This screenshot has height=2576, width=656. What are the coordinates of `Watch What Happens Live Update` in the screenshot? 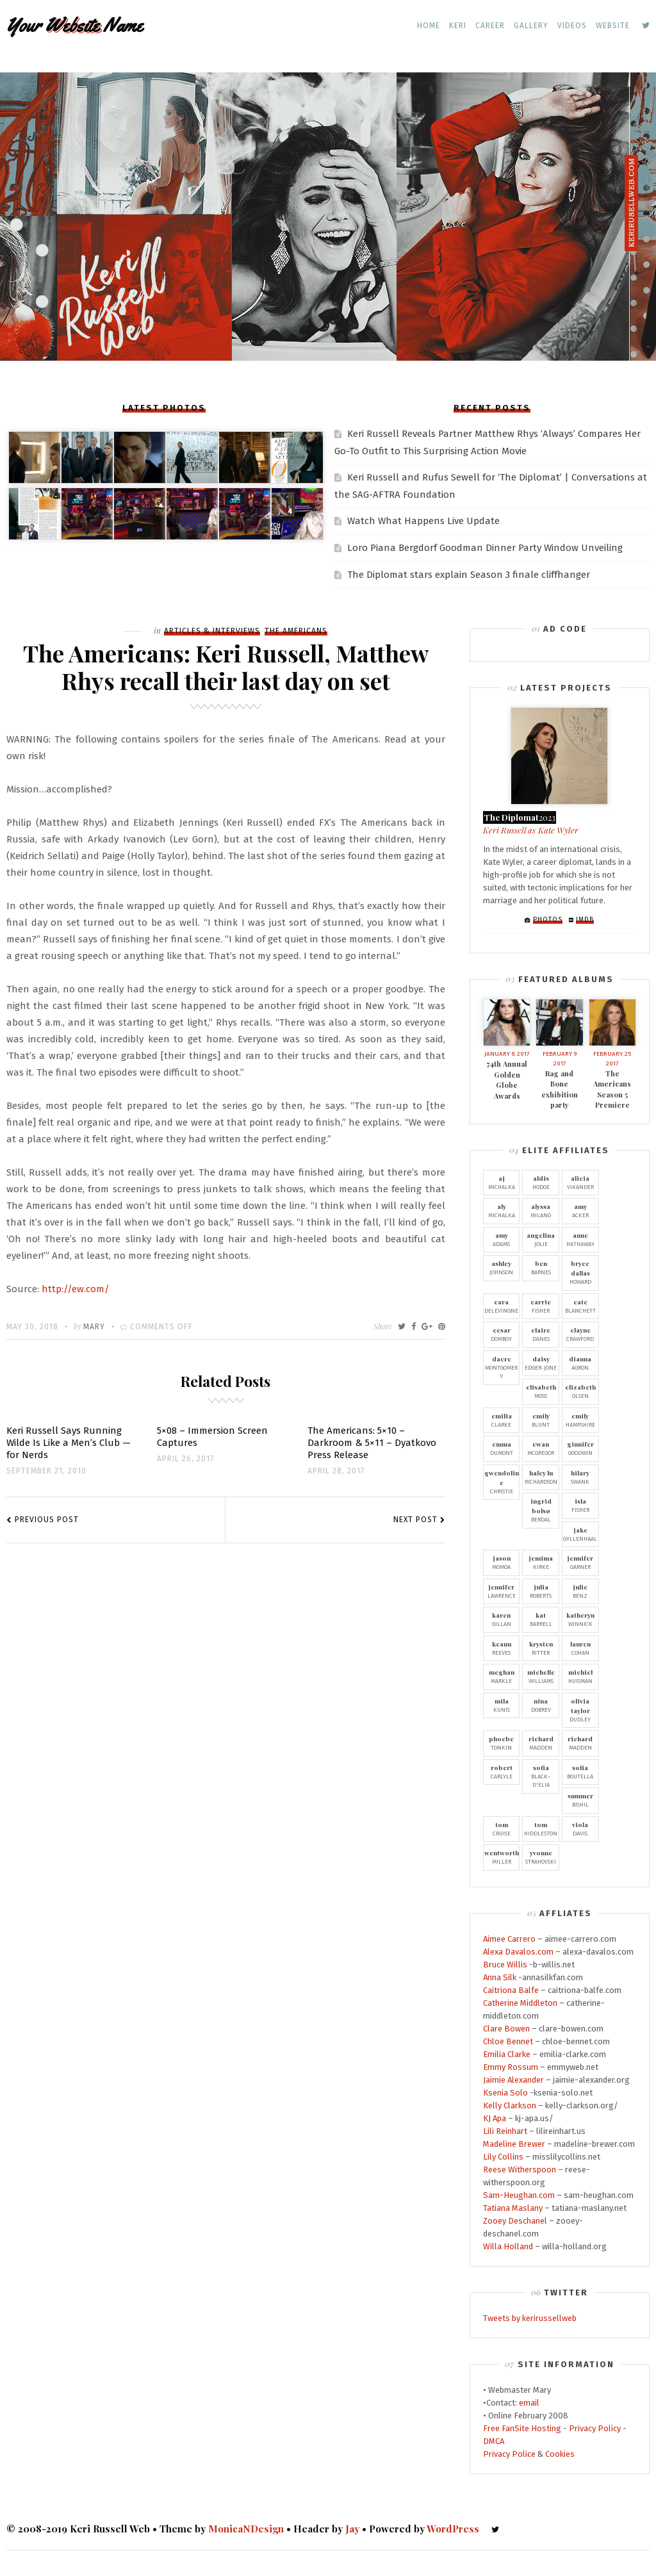 It's located at (423, 521).